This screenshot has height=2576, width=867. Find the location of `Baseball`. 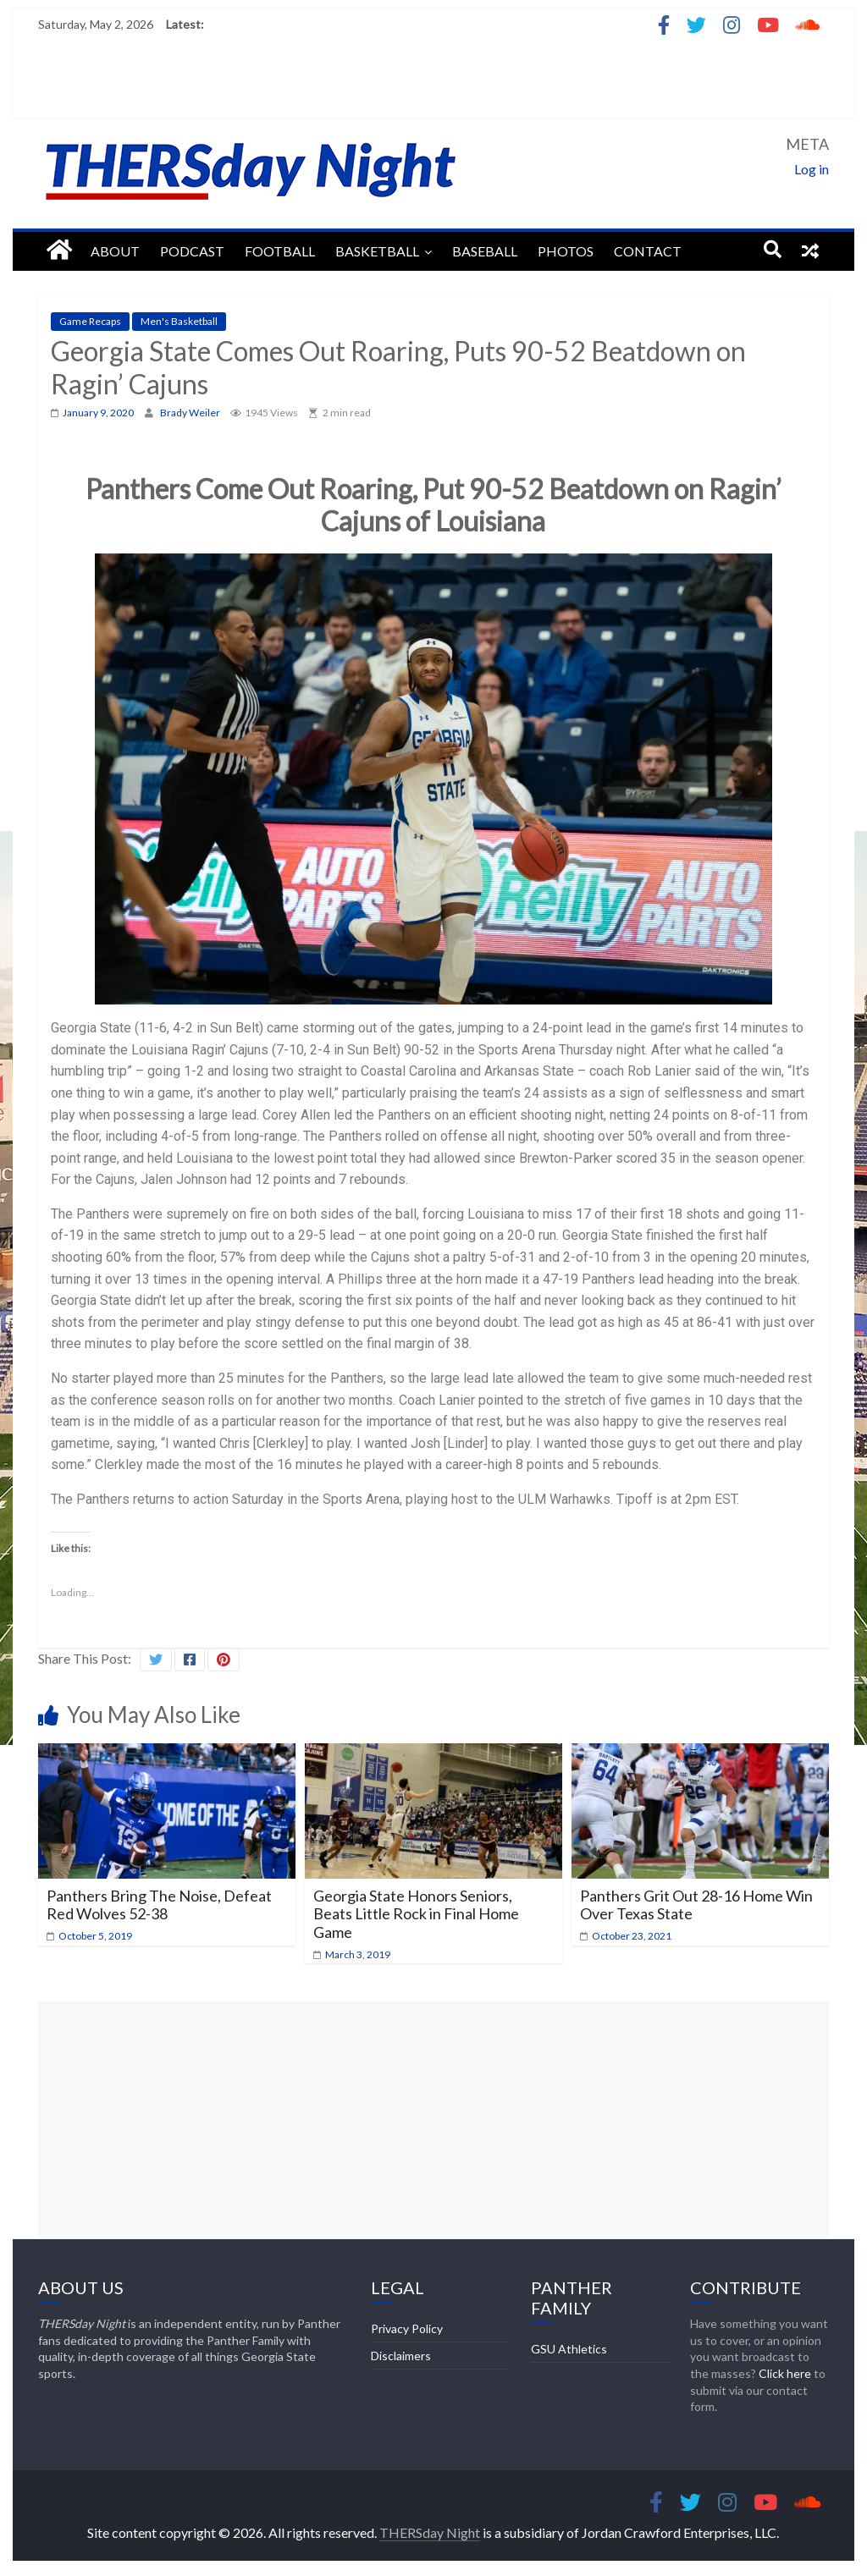

Baseball is located at coordinates (484, 251).